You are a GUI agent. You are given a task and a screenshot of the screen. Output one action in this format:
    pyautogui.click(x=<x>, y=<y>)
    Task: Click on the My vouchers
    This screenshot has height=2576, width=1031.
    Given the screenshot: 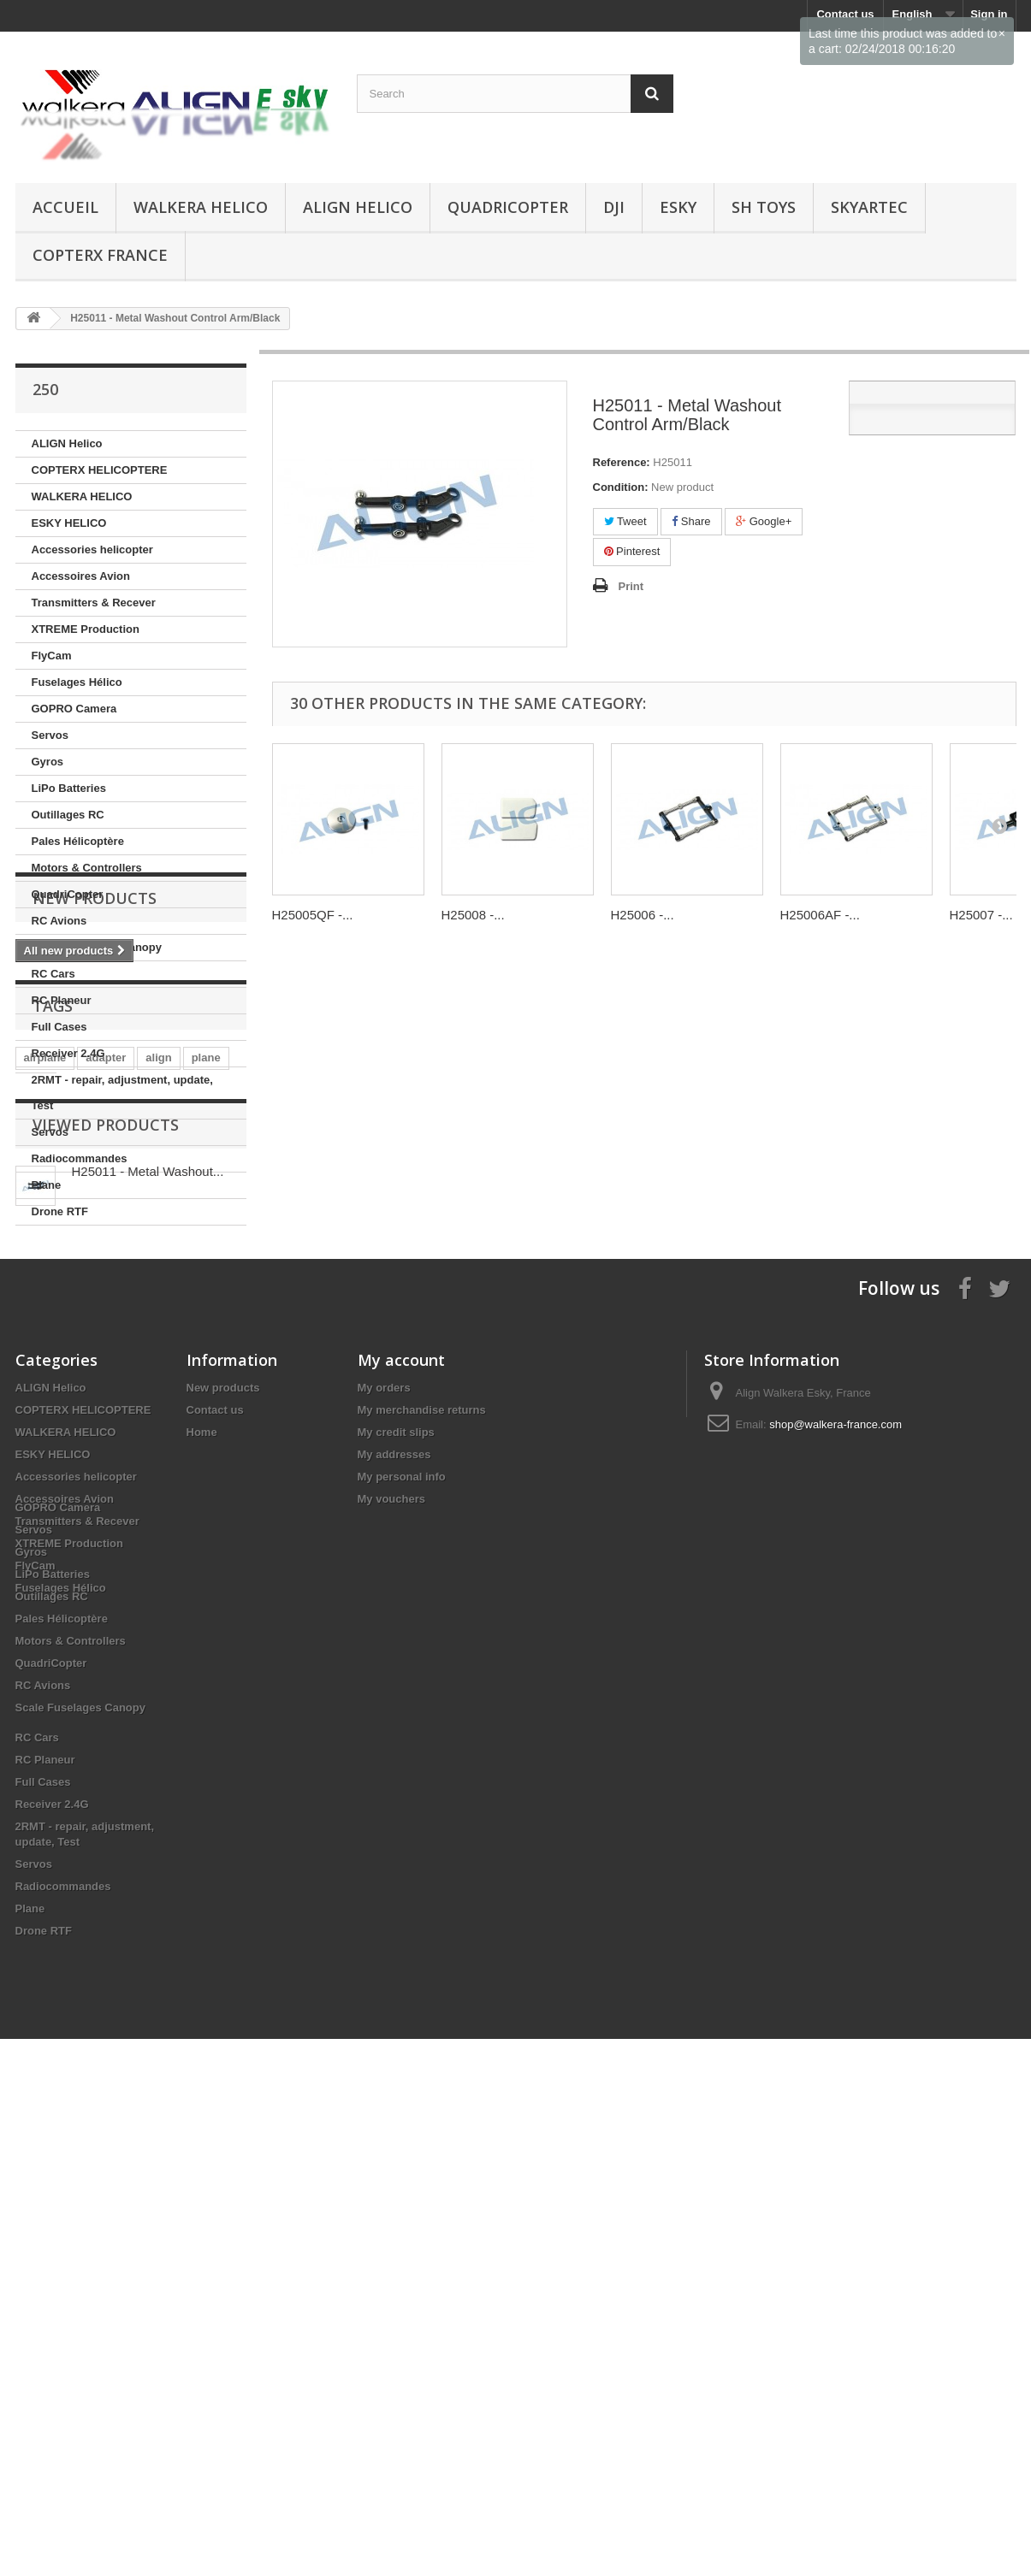 What is the action you would take?
    pyautogui.click(x=391, y=1925)
    